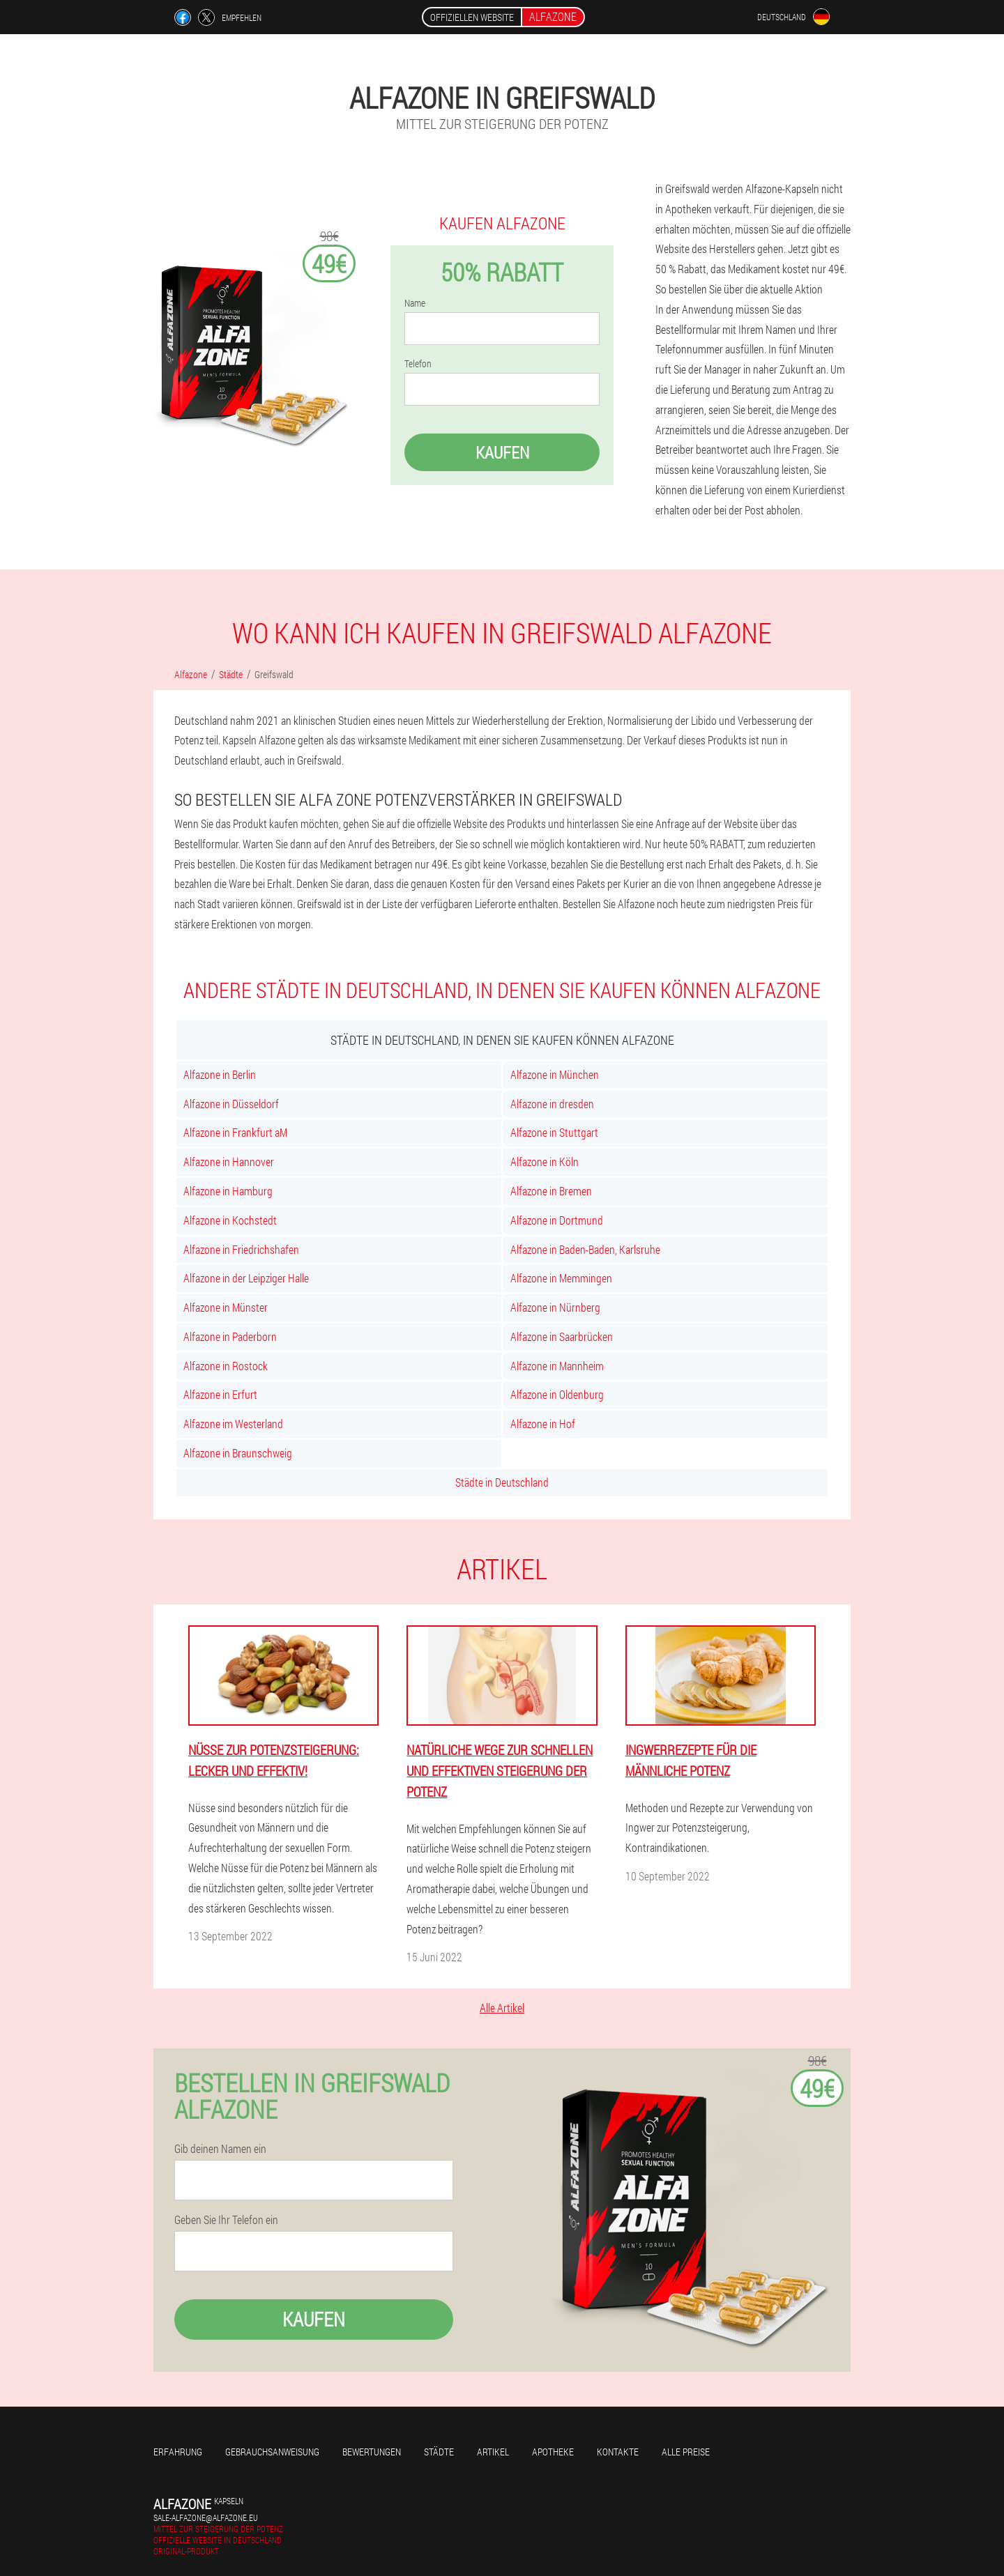 This screenshot has height=2576, width=1004. Describe the element at coordinates (585, 1249) in the screenshot. I see `Alfazone in Baden-Baden, Karlsruhe` at that location.